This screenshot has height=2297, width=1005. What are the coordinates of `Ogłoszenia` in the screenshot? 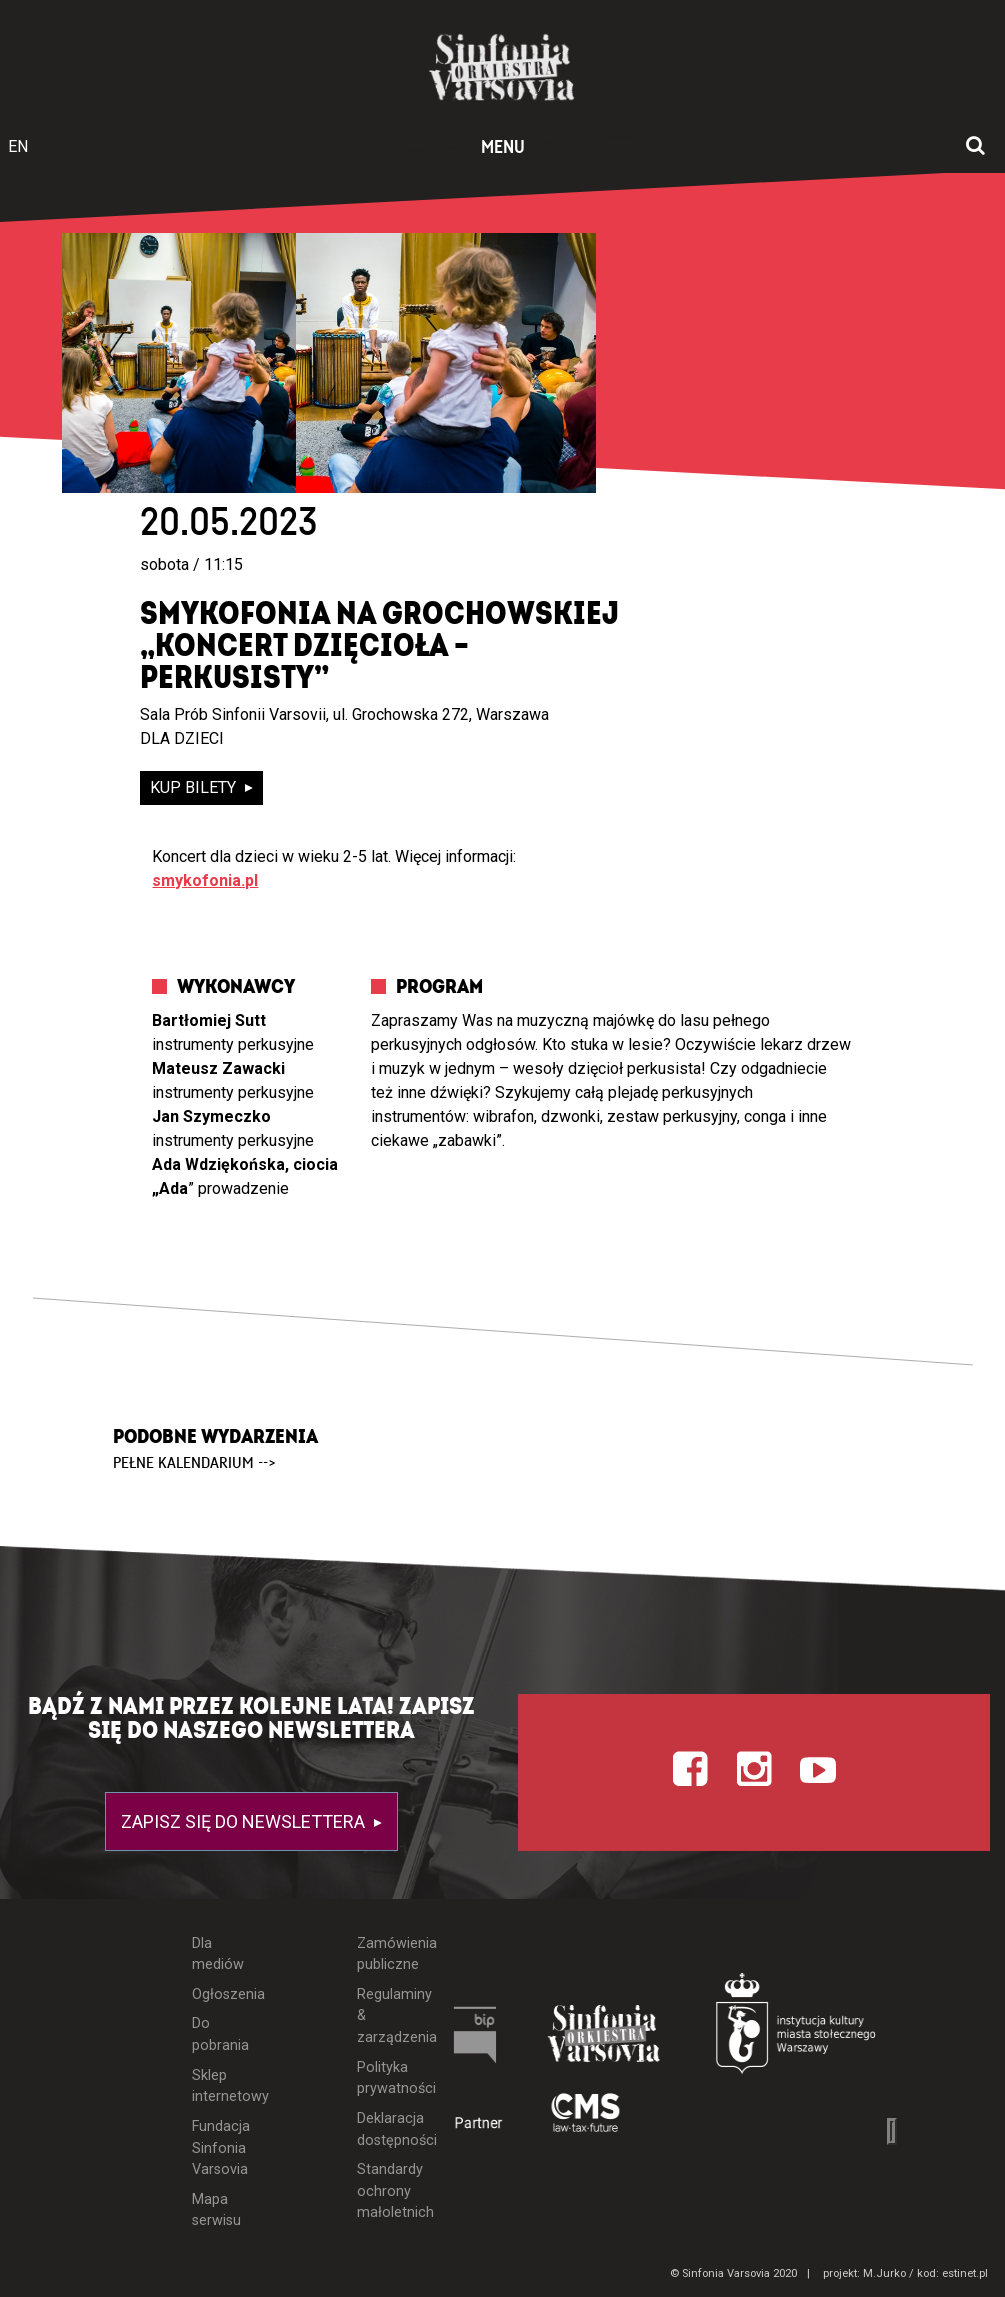 It's located at (218, 1994).